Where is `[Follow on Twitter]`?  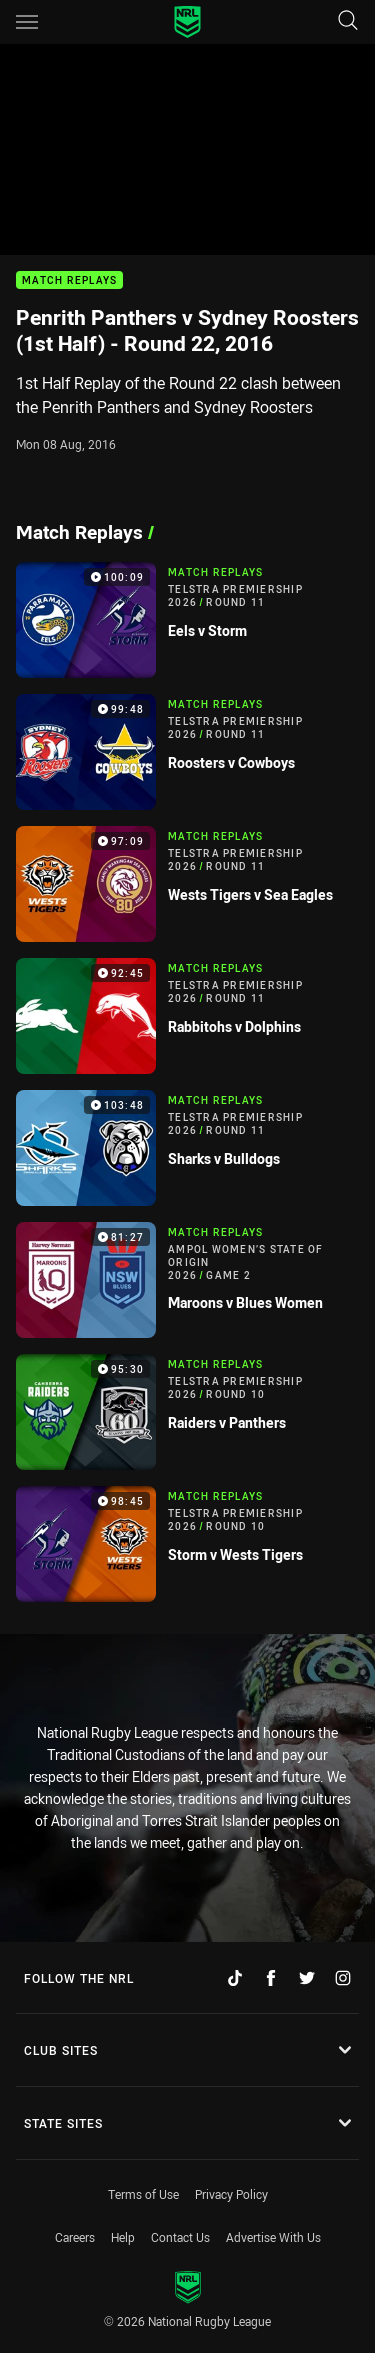 [Follow on Twitter] is located at coordinates (307, 1978).